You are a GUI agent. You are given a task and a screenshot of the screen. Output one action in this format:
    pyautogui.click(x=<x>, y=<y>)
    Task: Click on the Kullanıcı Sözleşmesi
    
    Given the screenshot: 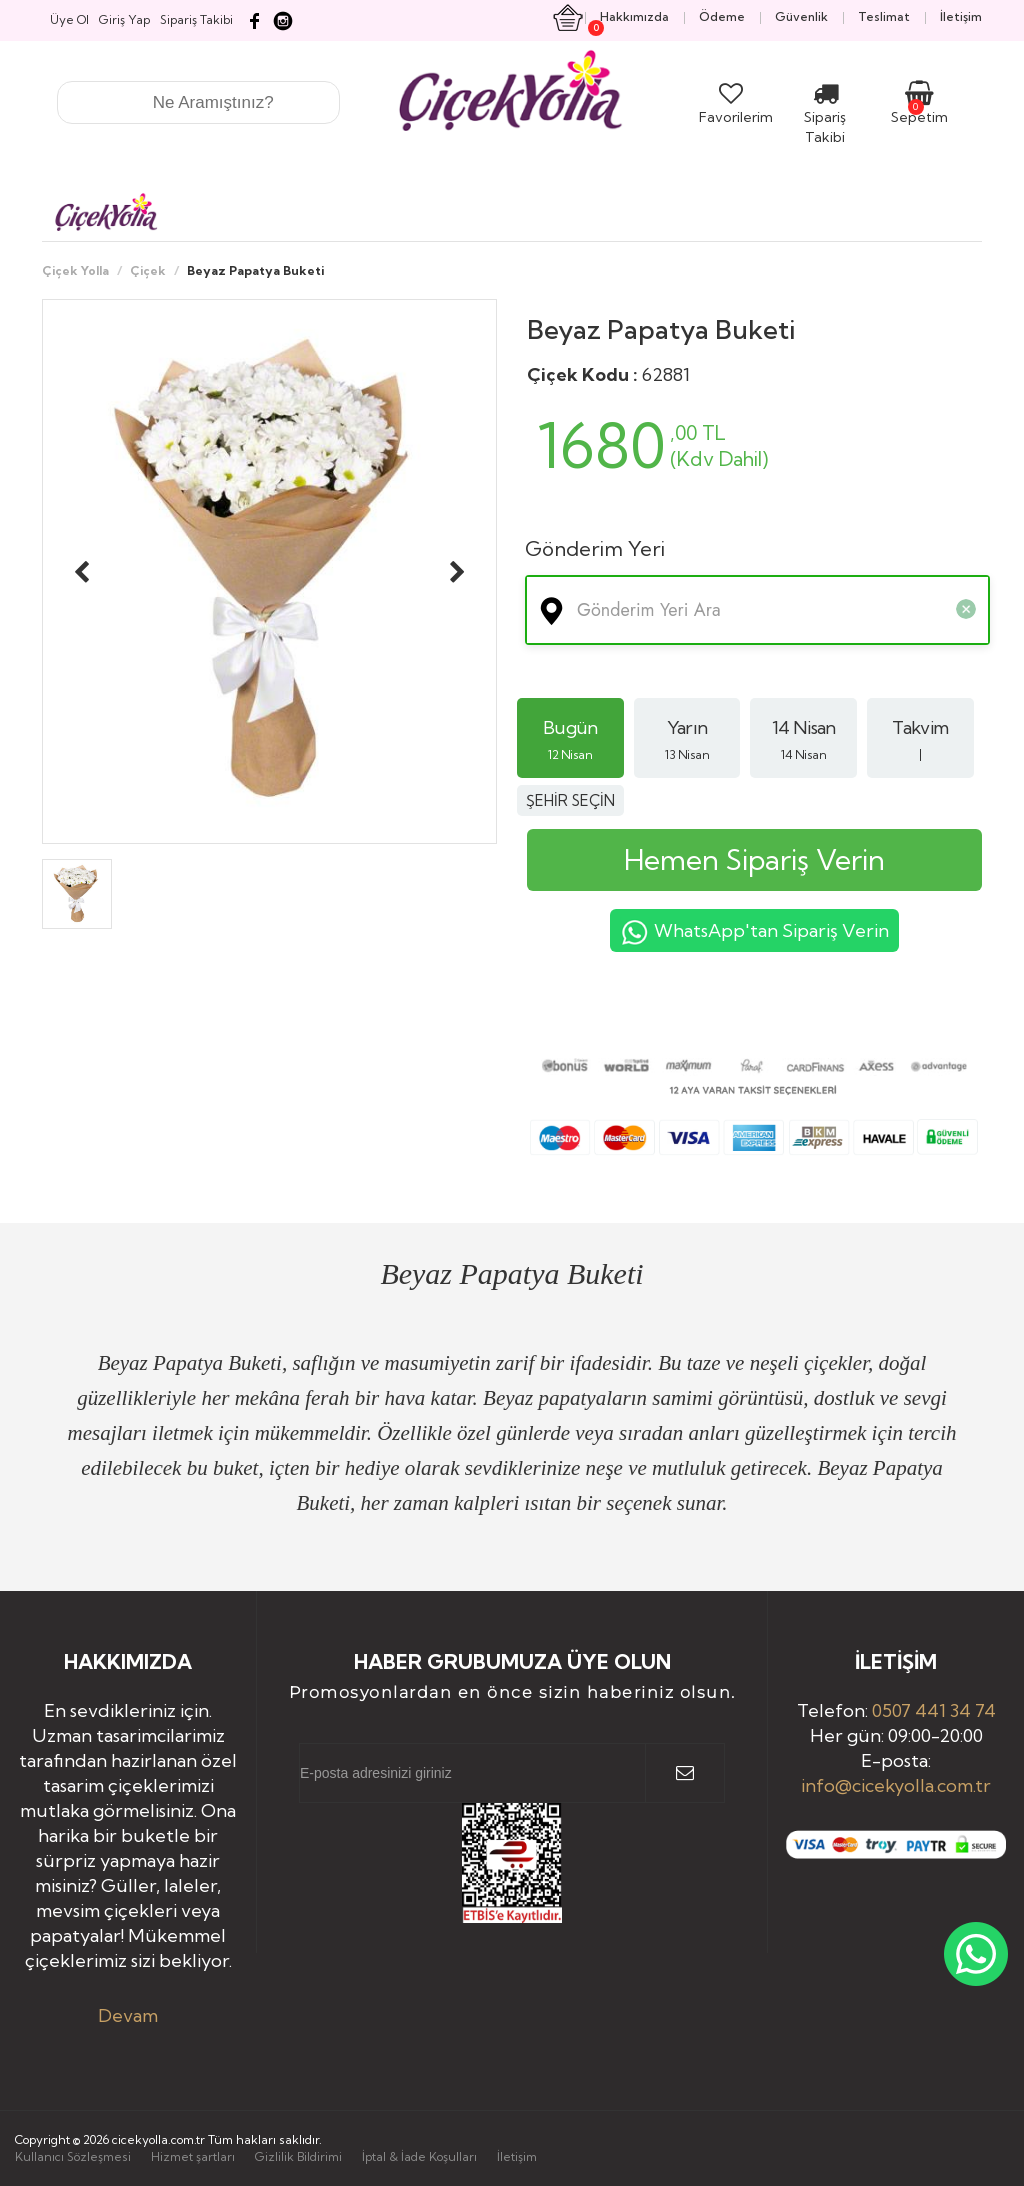 What is the action you would take?
    pyautogui.click(x=73, y=2156)
    